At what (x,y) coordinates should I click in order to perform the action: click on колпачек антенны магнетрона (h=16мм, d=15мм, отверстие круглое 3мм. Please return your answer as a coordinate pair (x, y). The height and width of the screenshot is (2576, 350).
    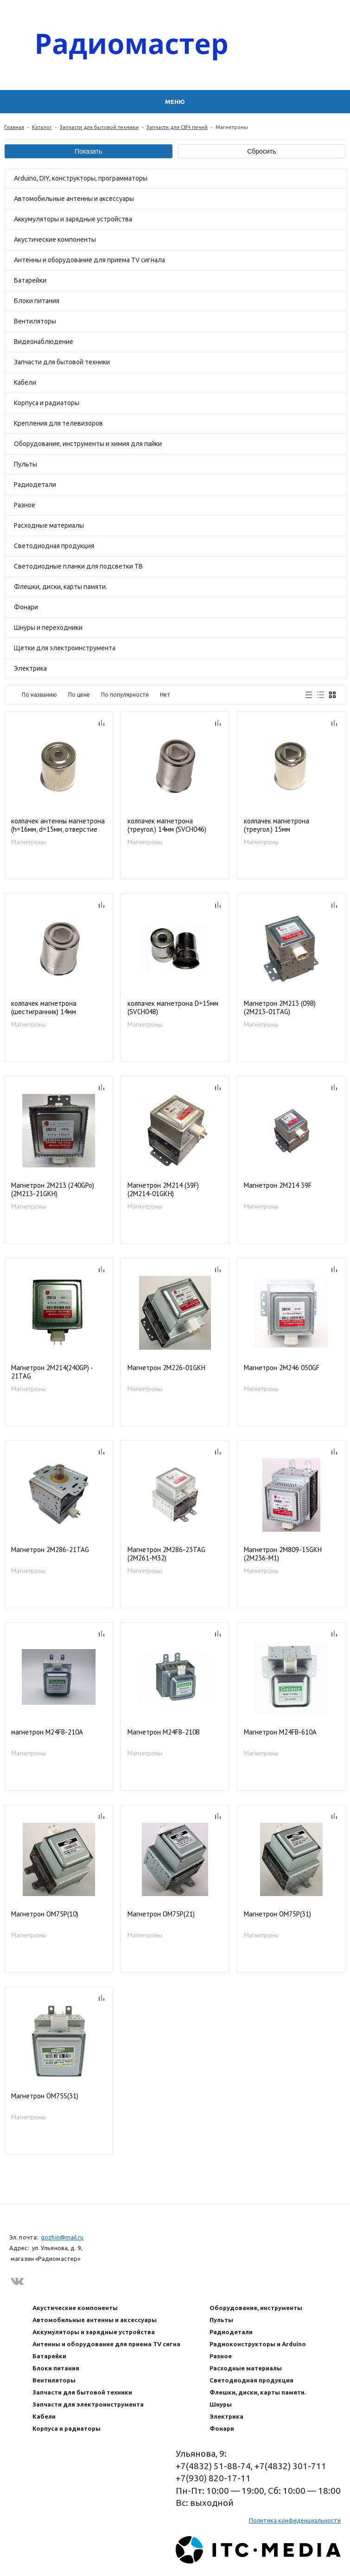
    Looking at the image, I should click on (58, 825).